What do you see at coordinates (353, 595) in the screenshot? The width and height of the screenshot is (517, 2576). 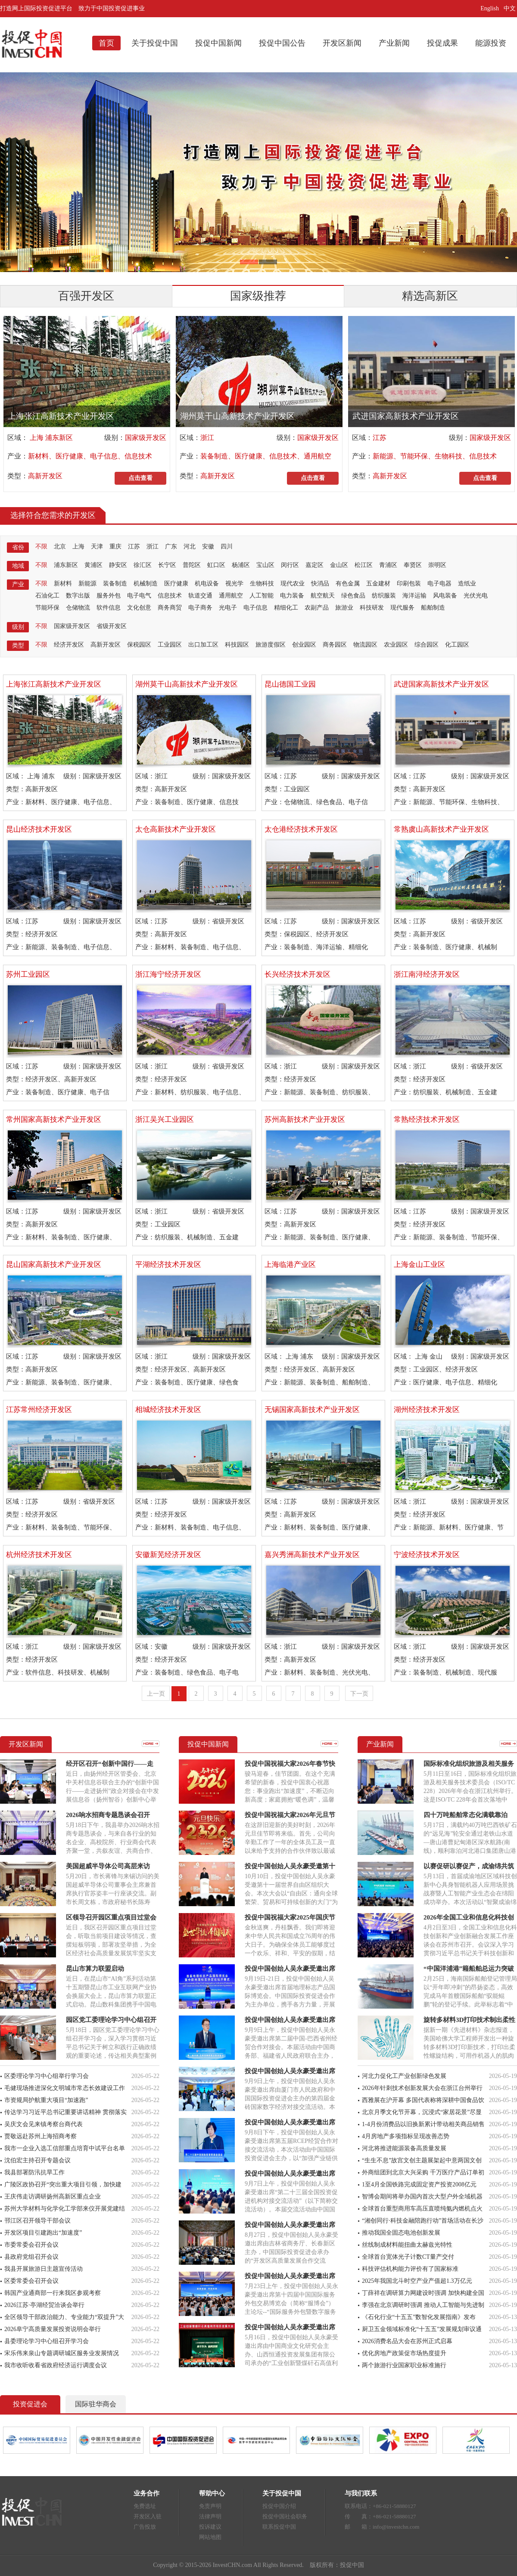 I see `绿色食品` at bounding box center [353, 595].